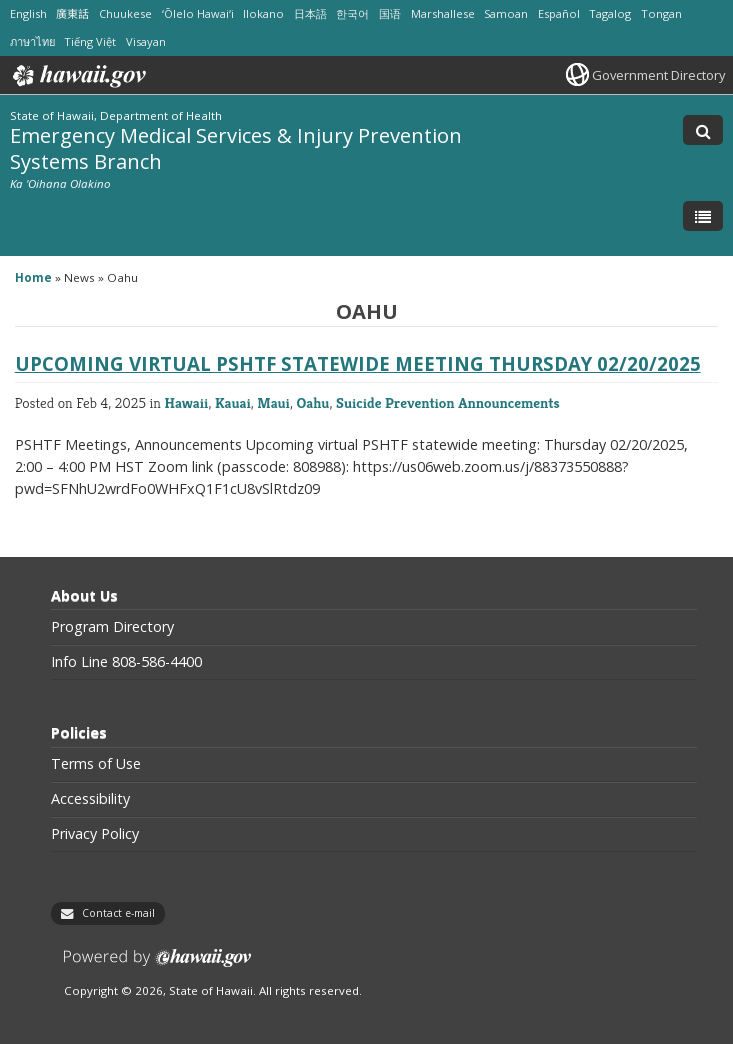  I want to click on Powered by eHawaii.gov, so click(157, 965).